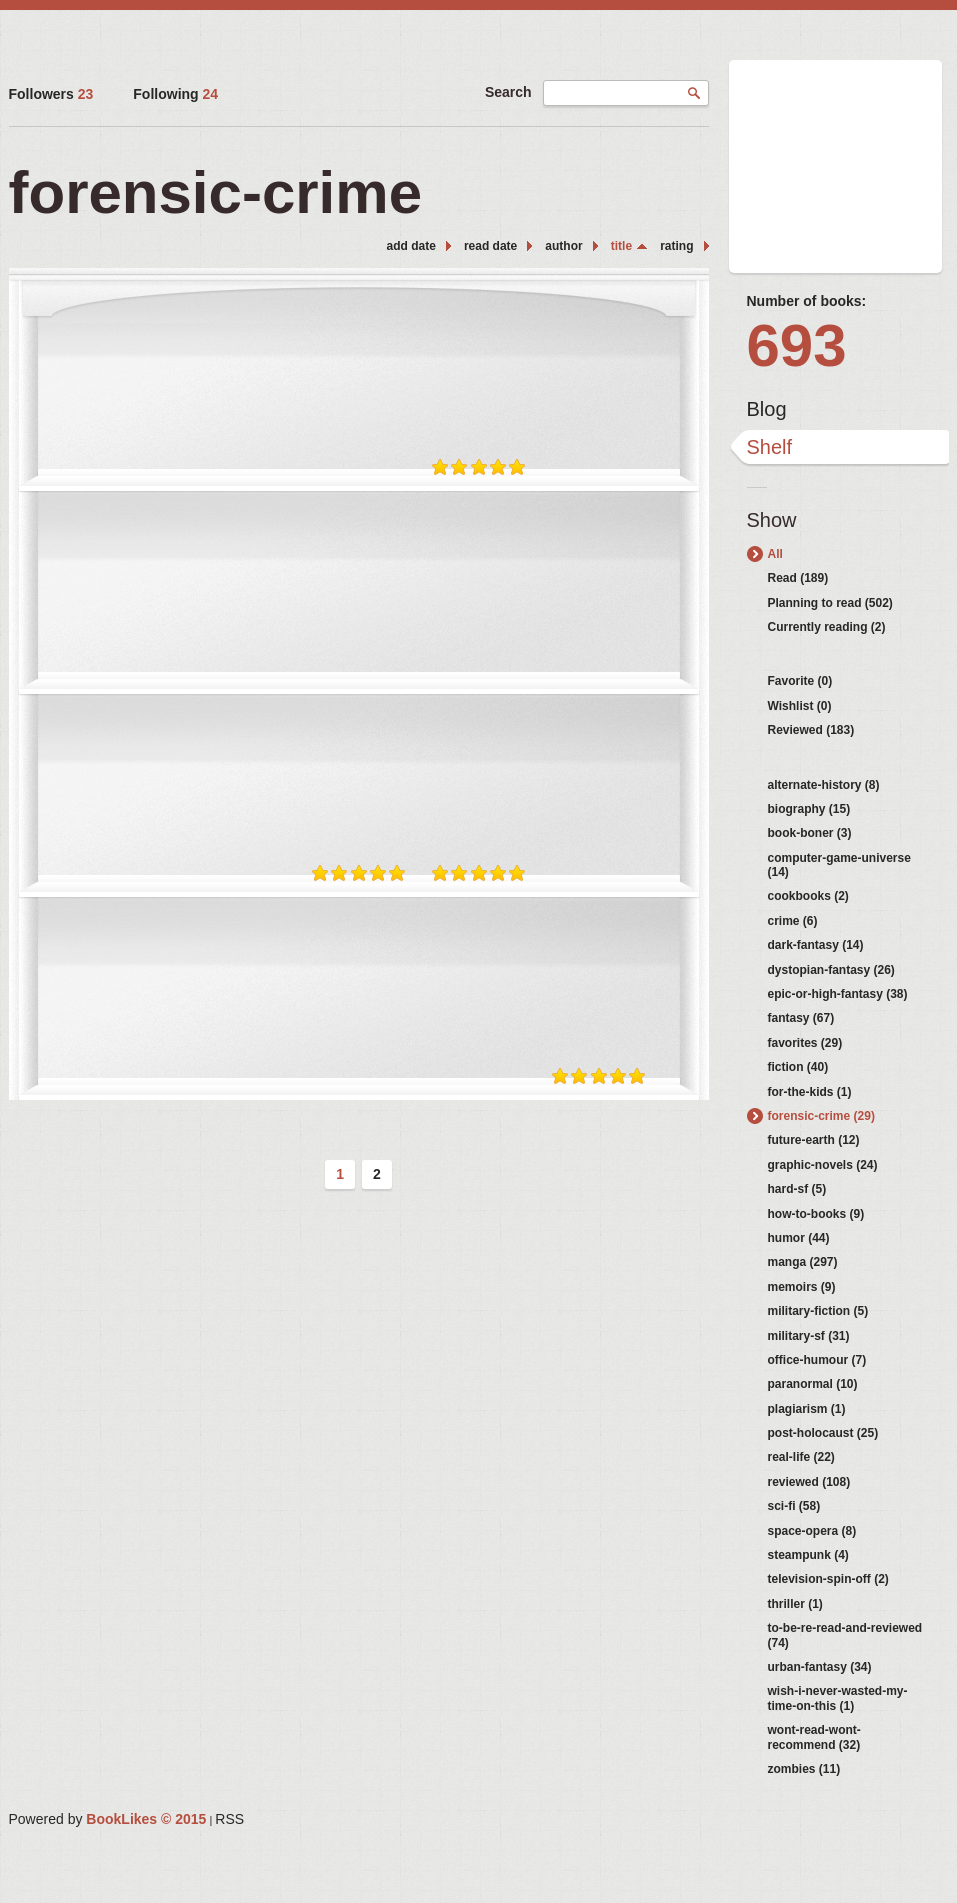  I want to click on for-the-kids (1), so click(810, 1092).